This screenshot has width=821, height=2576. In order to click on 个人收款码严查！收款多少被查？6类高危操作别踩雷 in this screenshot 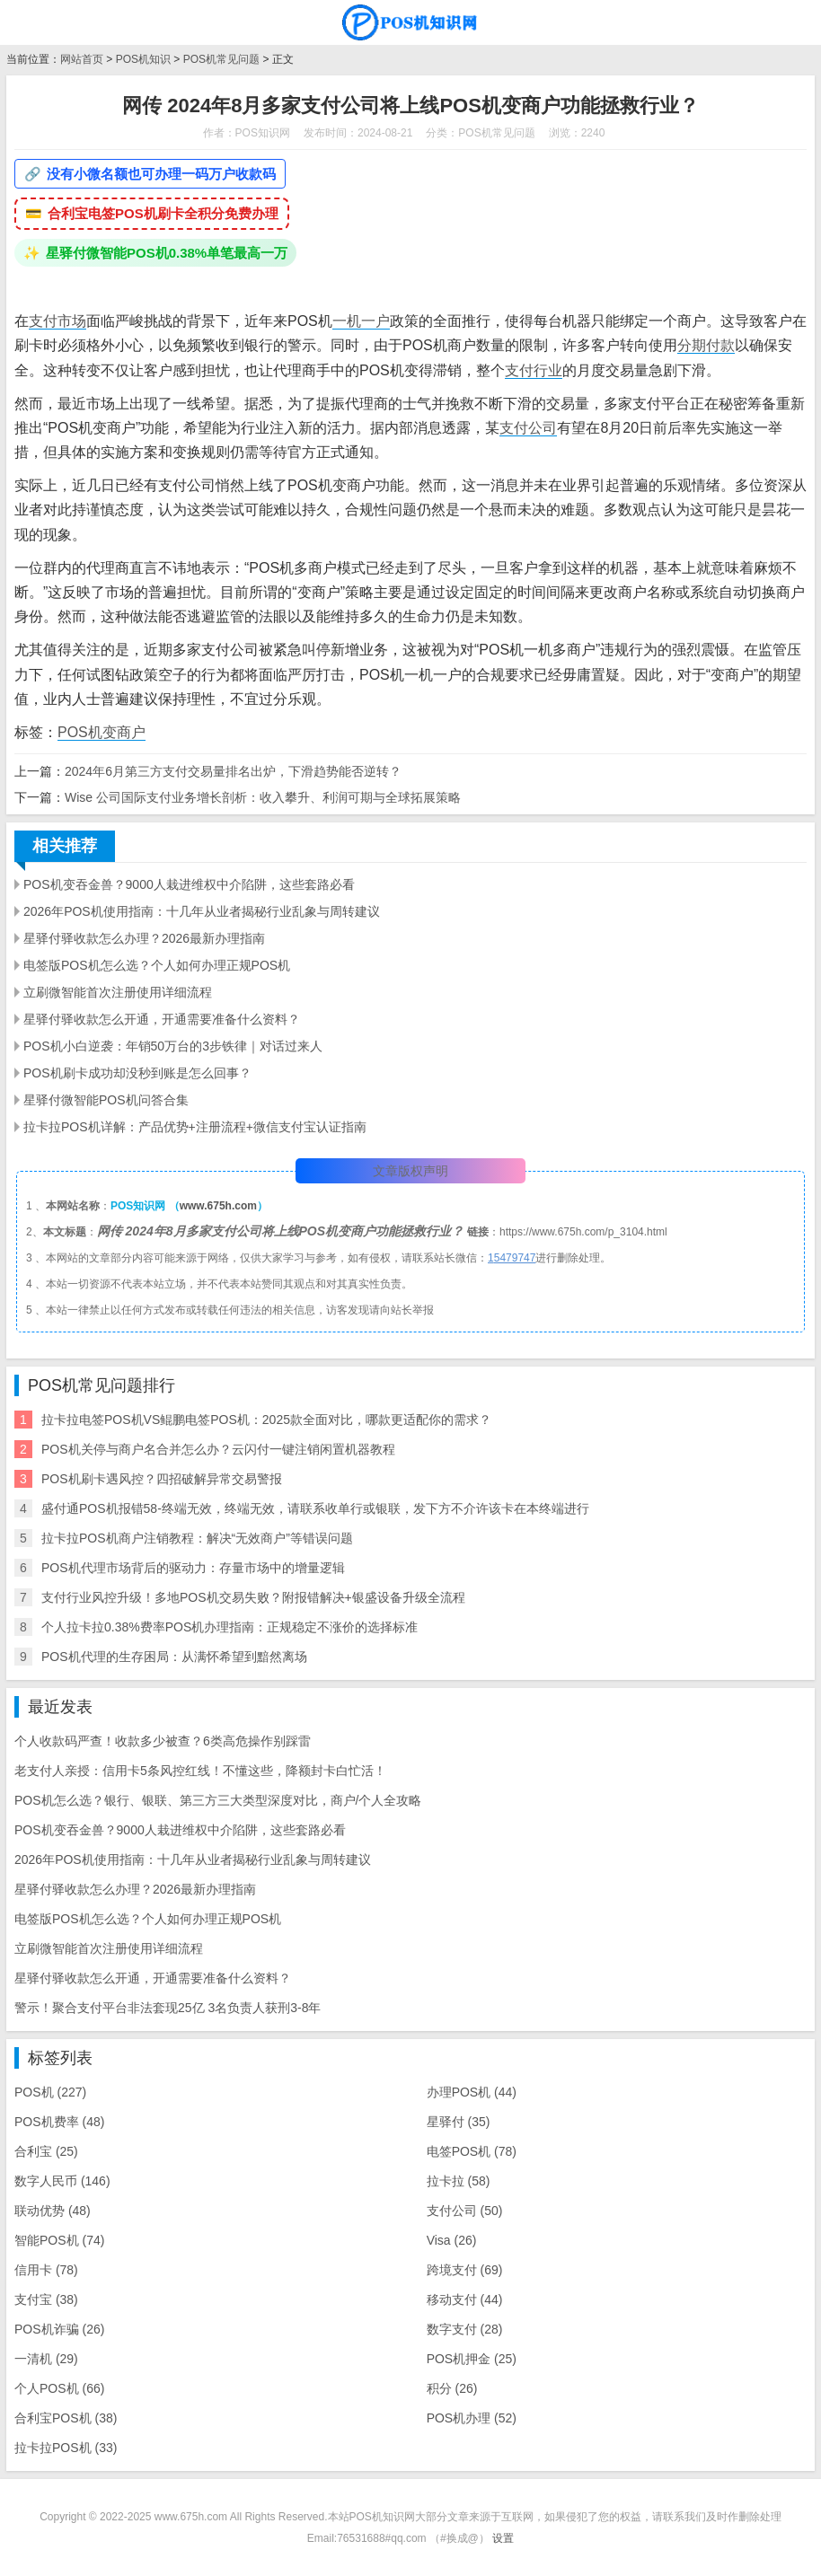, I will do `click(162, 1741)`.